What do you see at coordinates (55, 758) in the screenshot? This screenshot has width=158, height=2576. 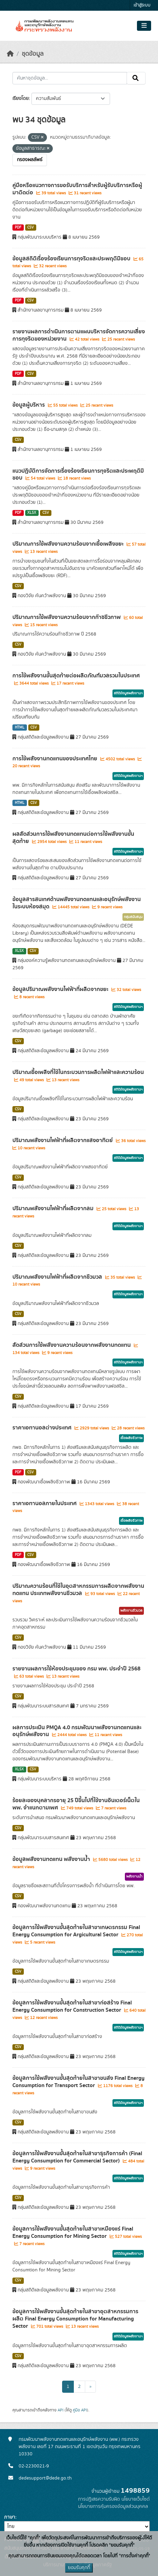 I see `การใช้พลังงานทดแทนของประเทศไทย` at bounding box center [55, 758].